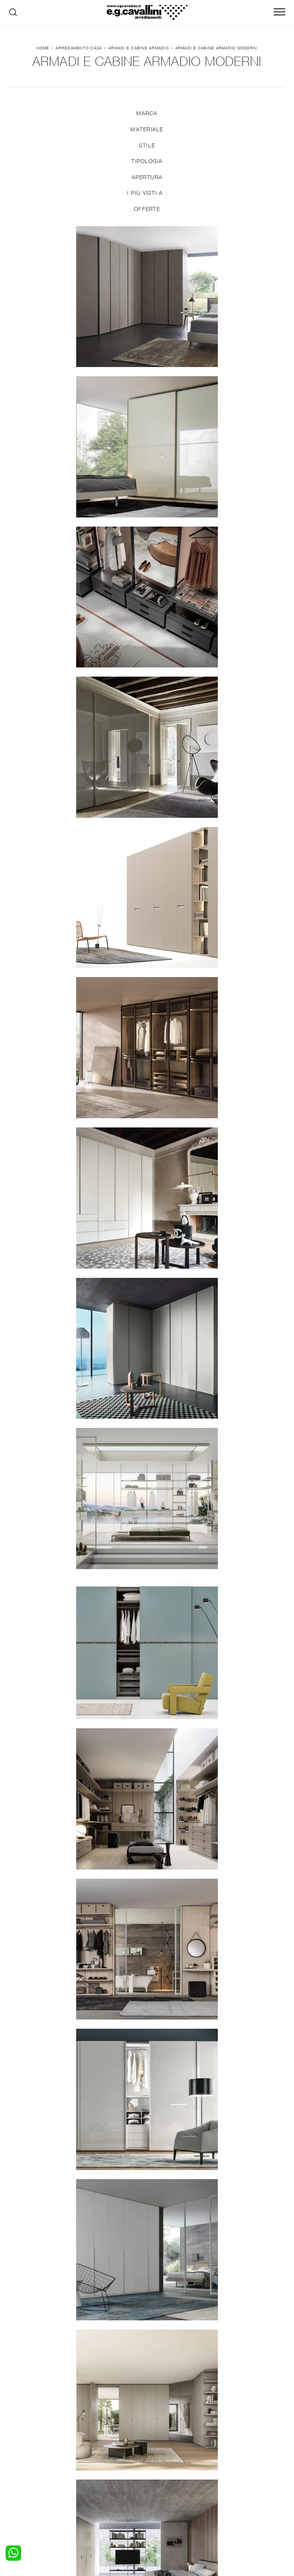  Describe the element at coordinates (168, 2463) in the screenshot. I see `Illuminazione` at that location.